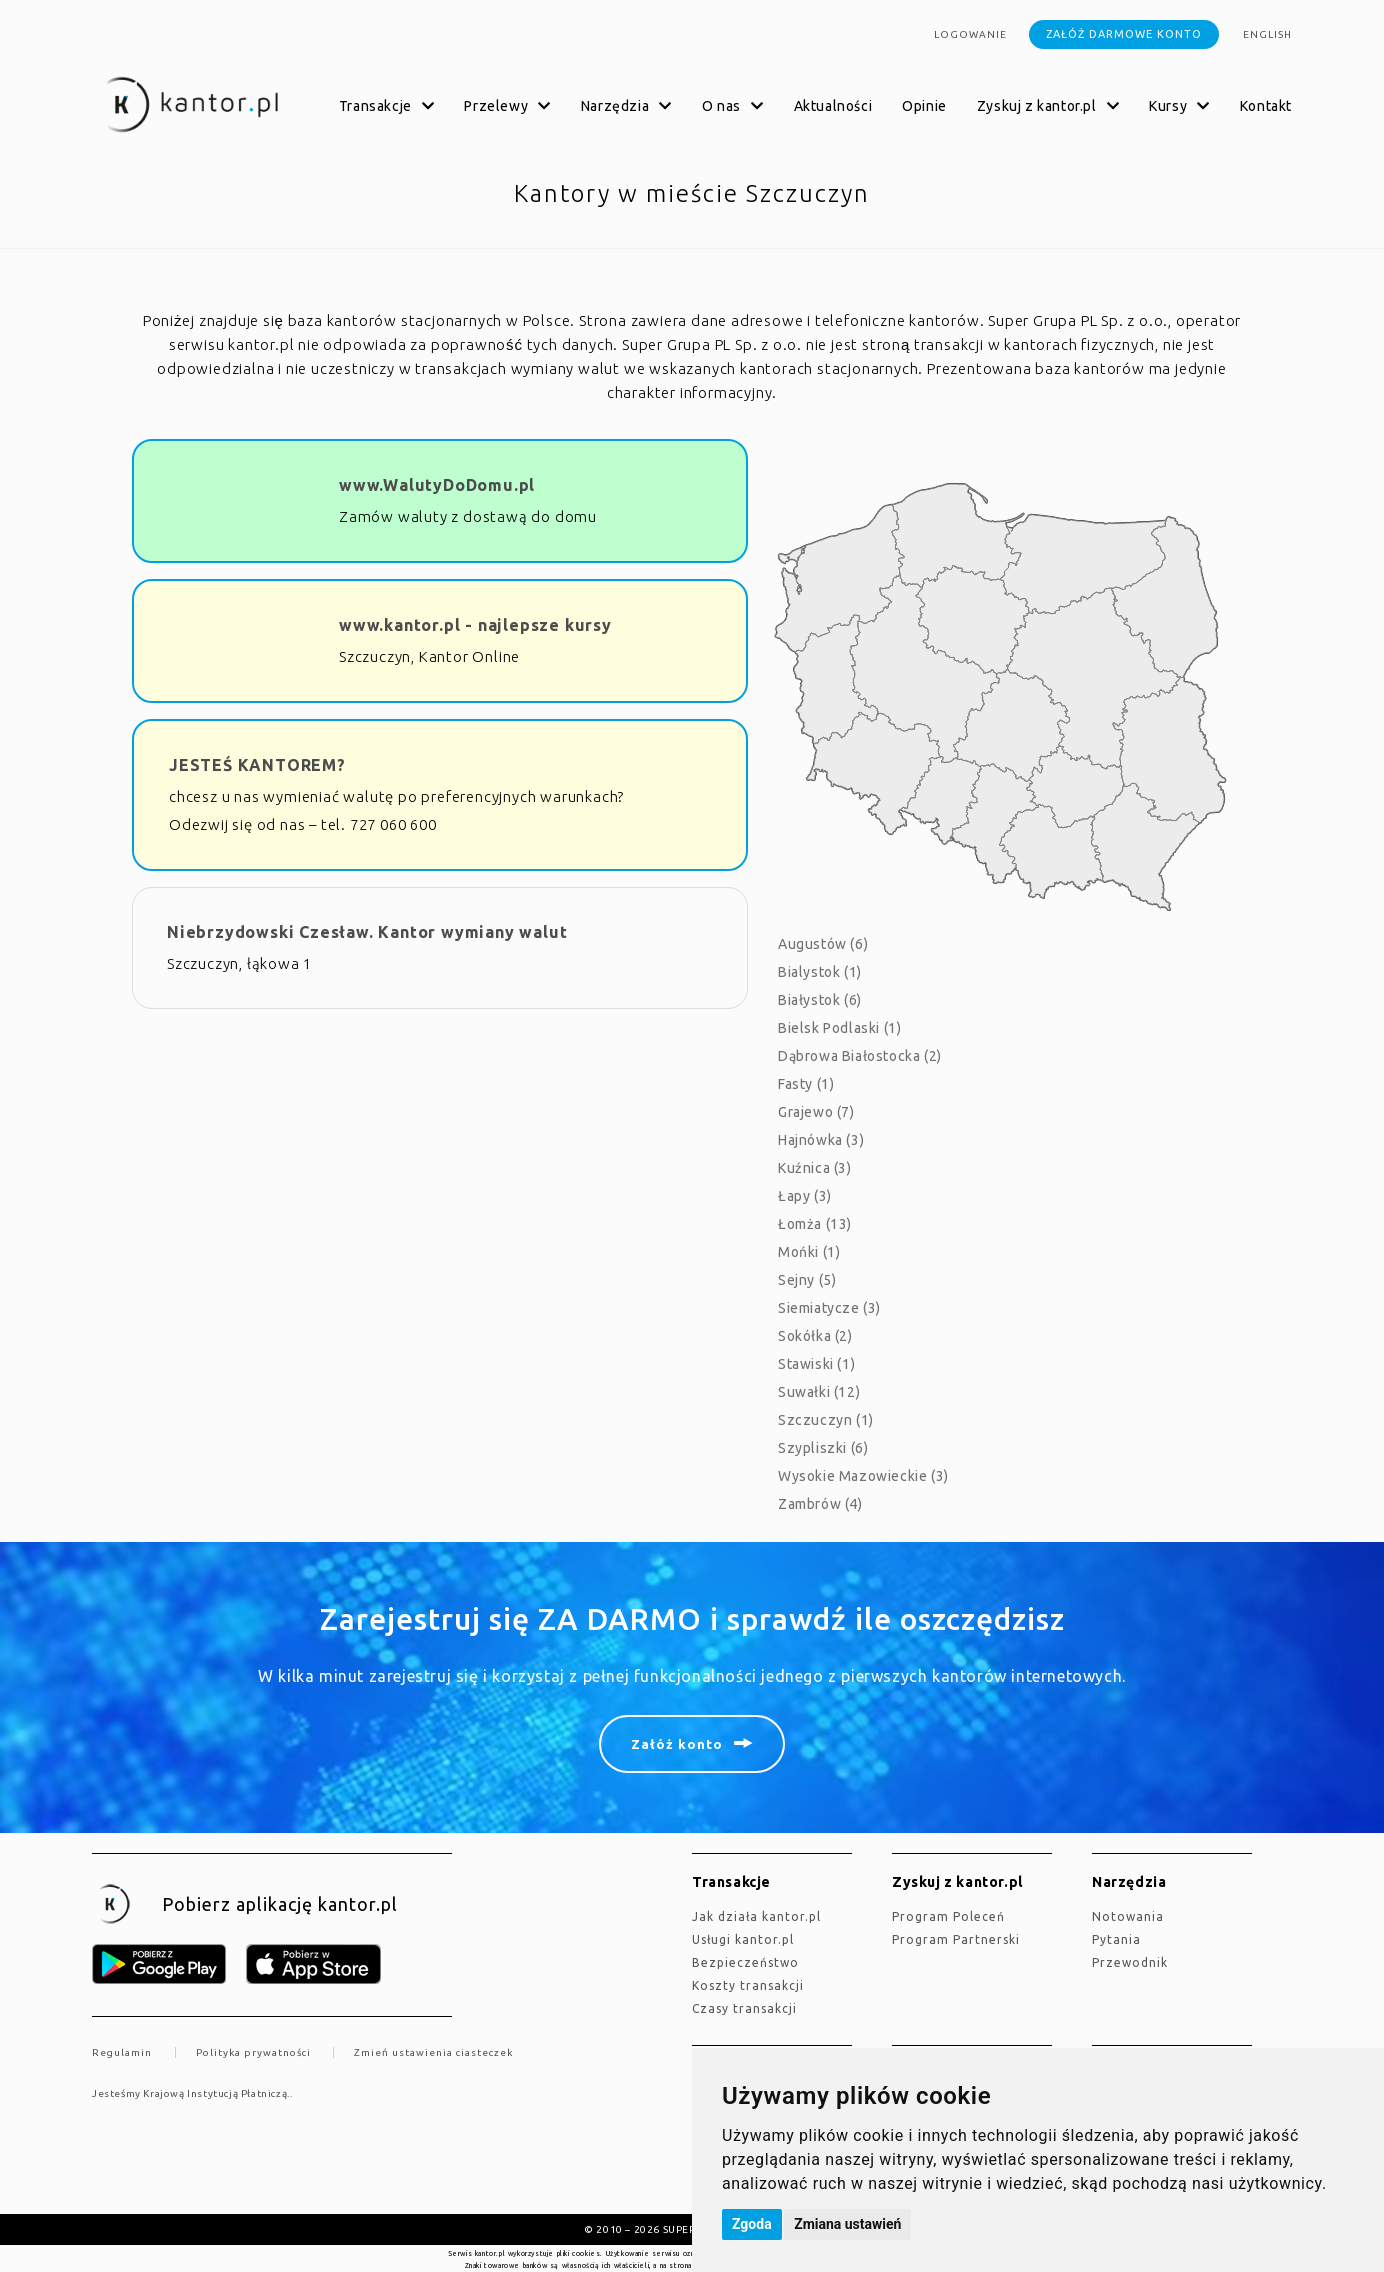 This screenshot has height=2272, width=1384. What do you see at coordinates (826, 1420) in the screenshot?
I see `Szczuczyn (1)` at bounding box center [826, 1420].